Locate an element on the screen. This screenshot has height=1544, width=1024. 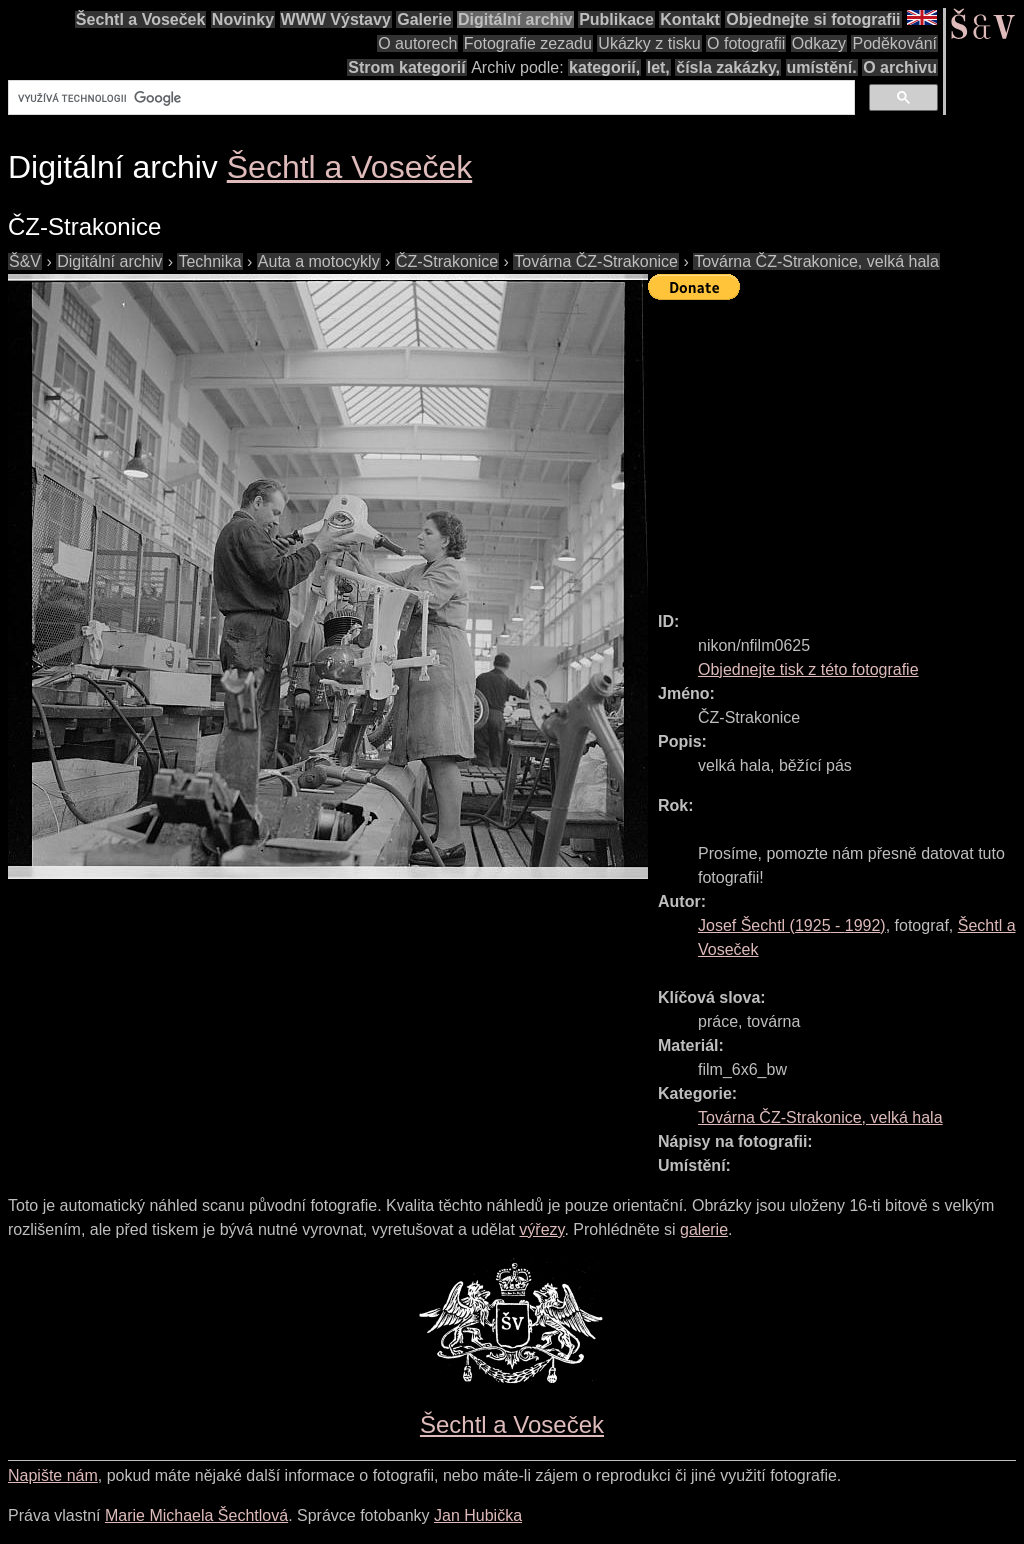
kategorií, is located at coordinates (604, 67).